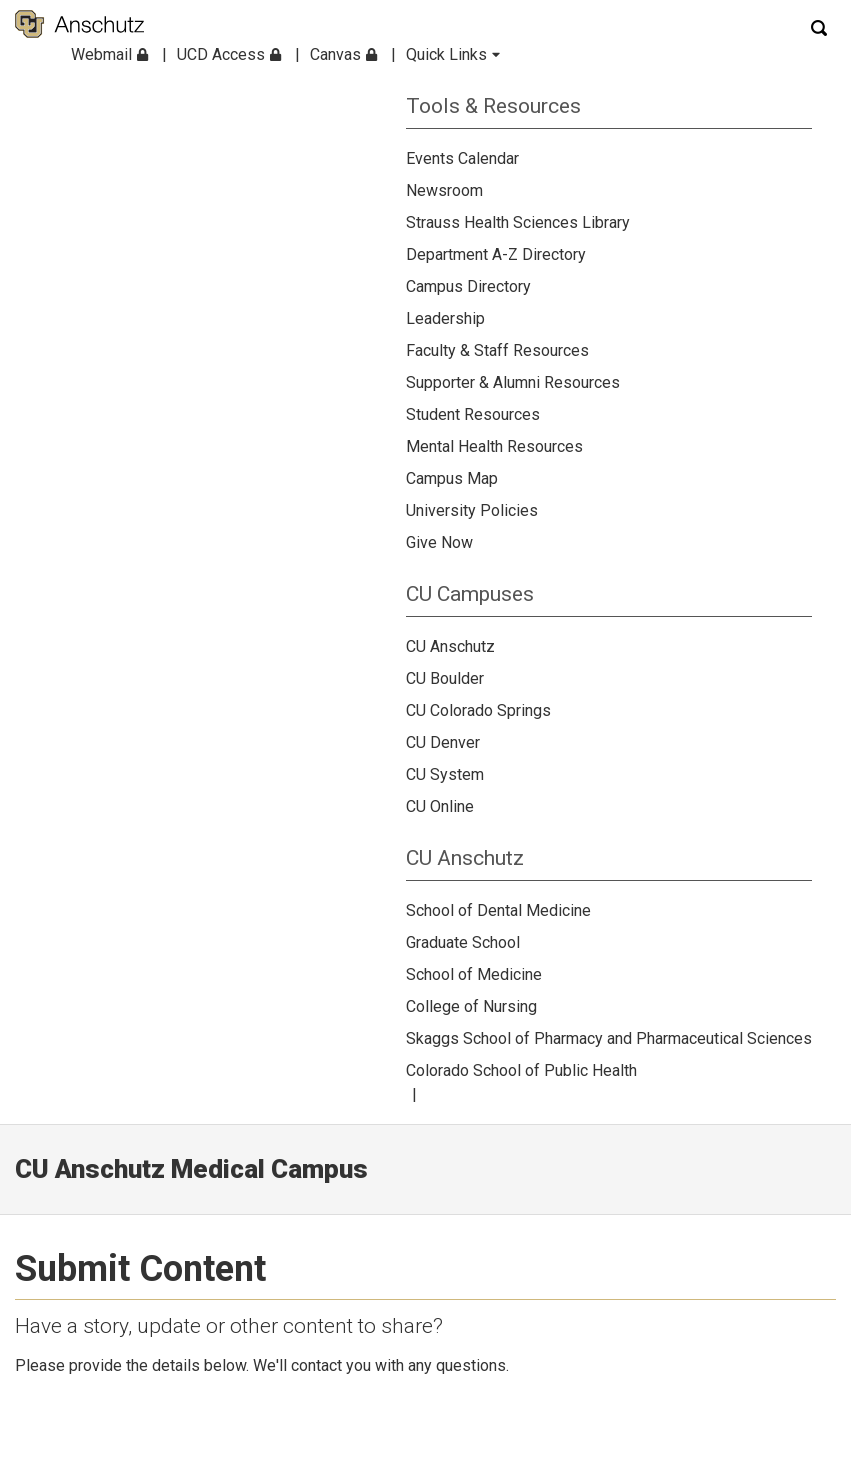 The width and height of the screenshot is (851, 1469). What do you see at coordinates (445, 678) in the screenshot?
I see `CU Boulder [menuitem]` at bounding box center [445, 678].